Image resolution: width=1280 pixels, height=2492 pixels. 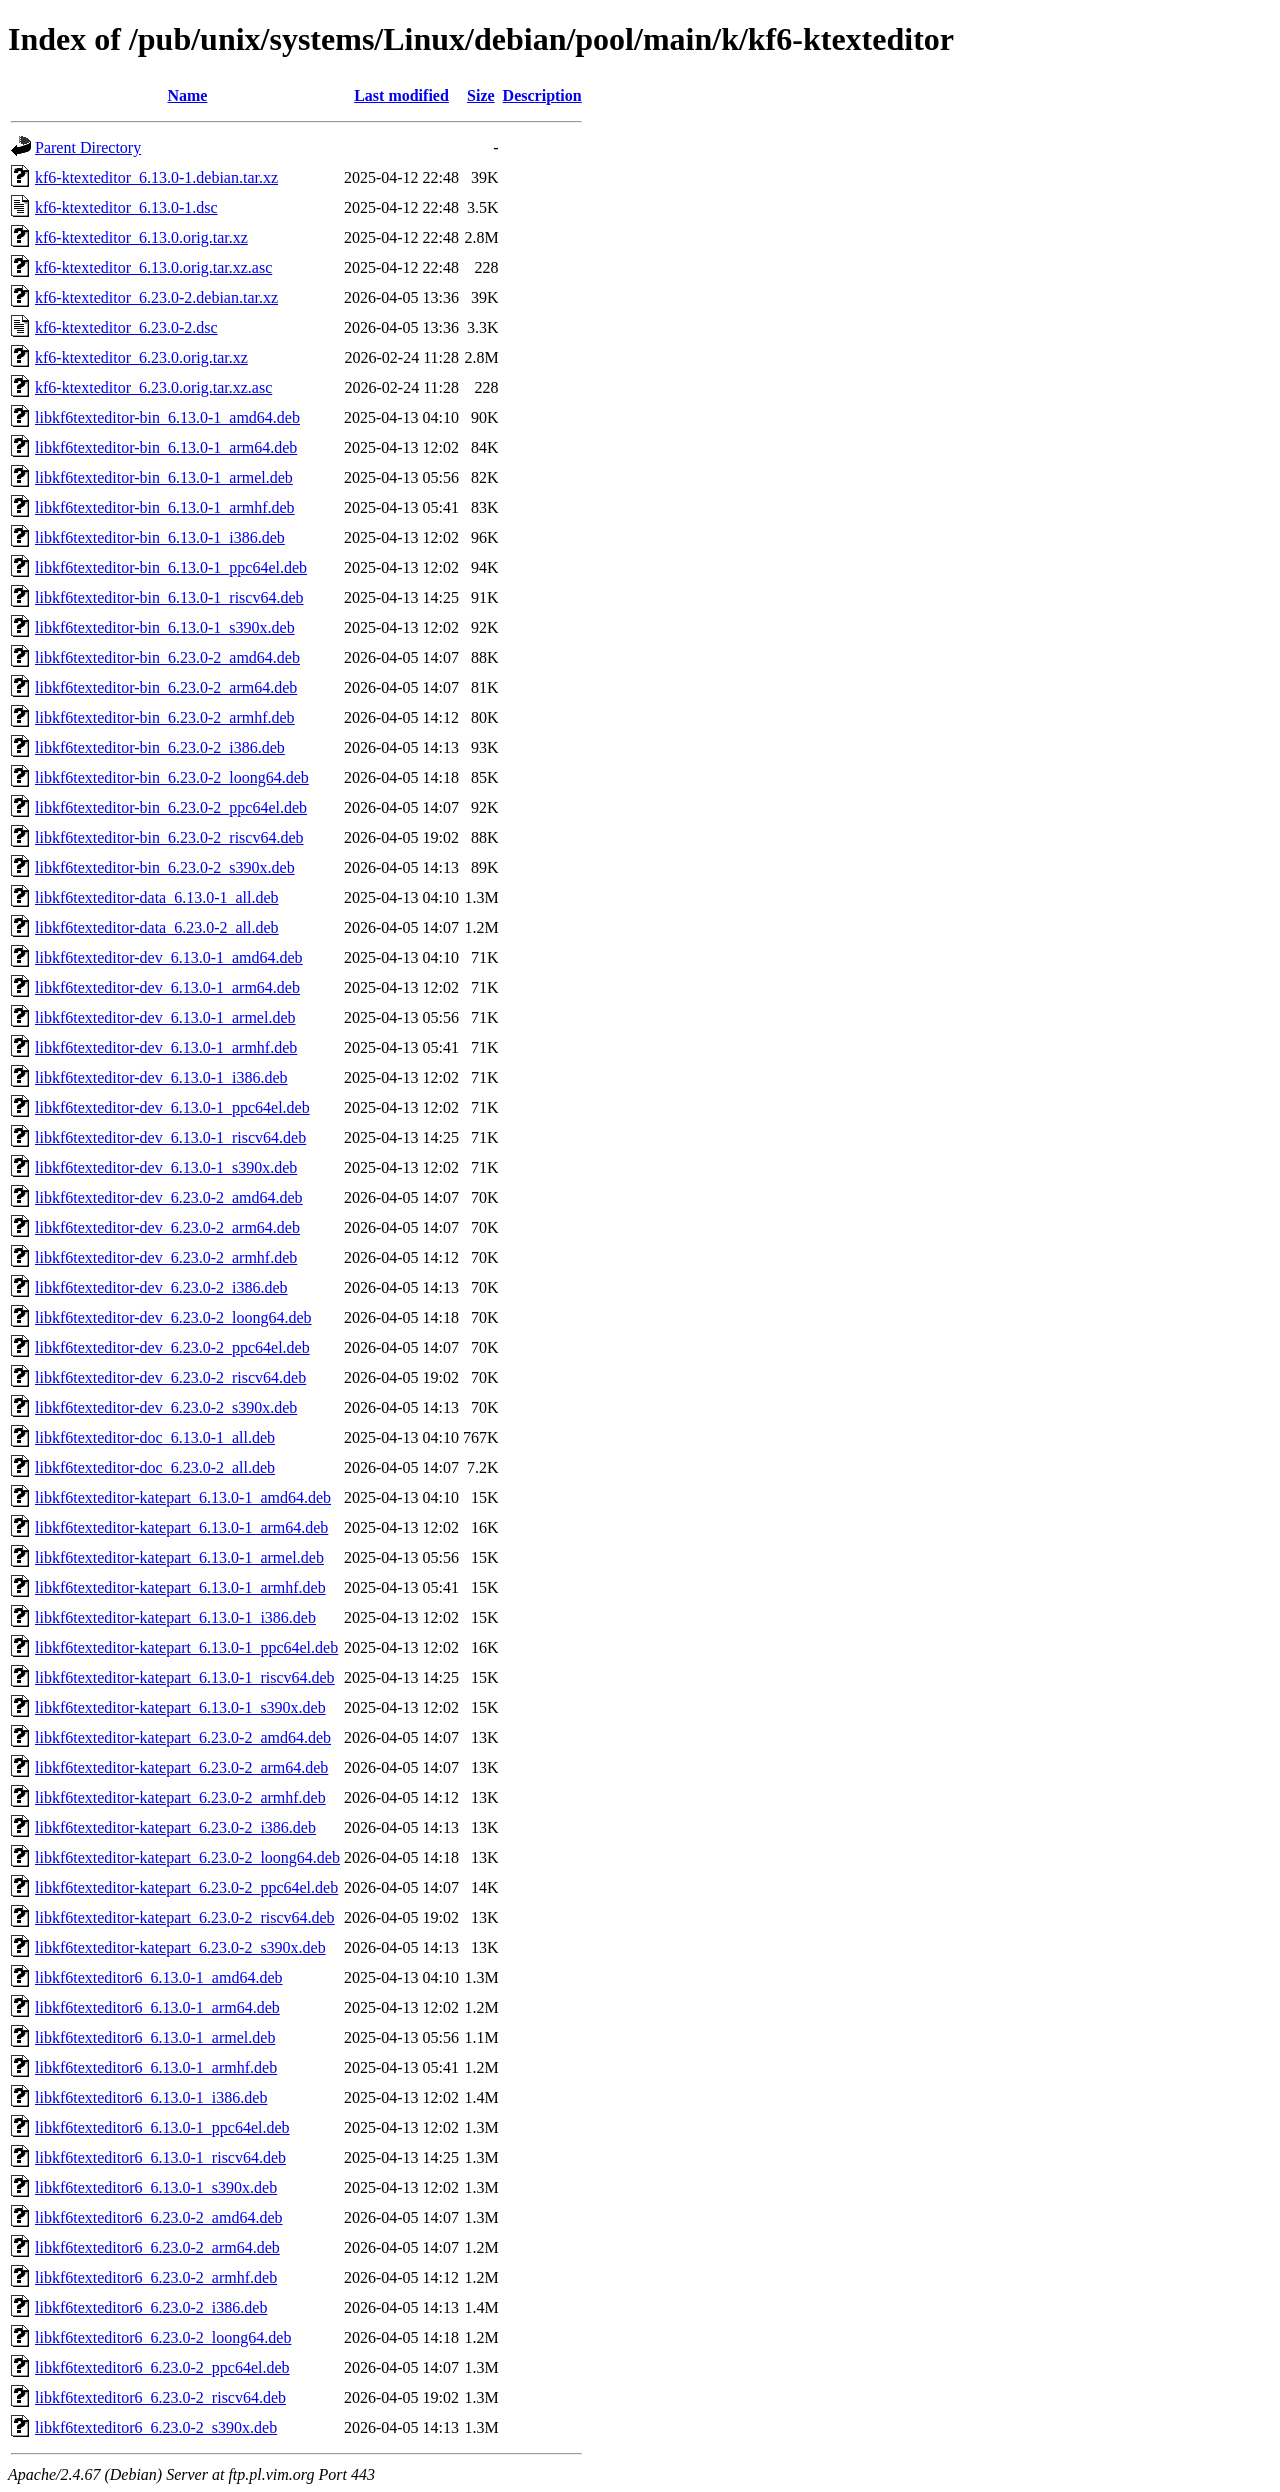 What do you see at coordinates (159, 1977) in the screenshot?
I see `libkf6texteditor6_6.13.0-1_amd64.deb` at bounding box center [159, 1977].